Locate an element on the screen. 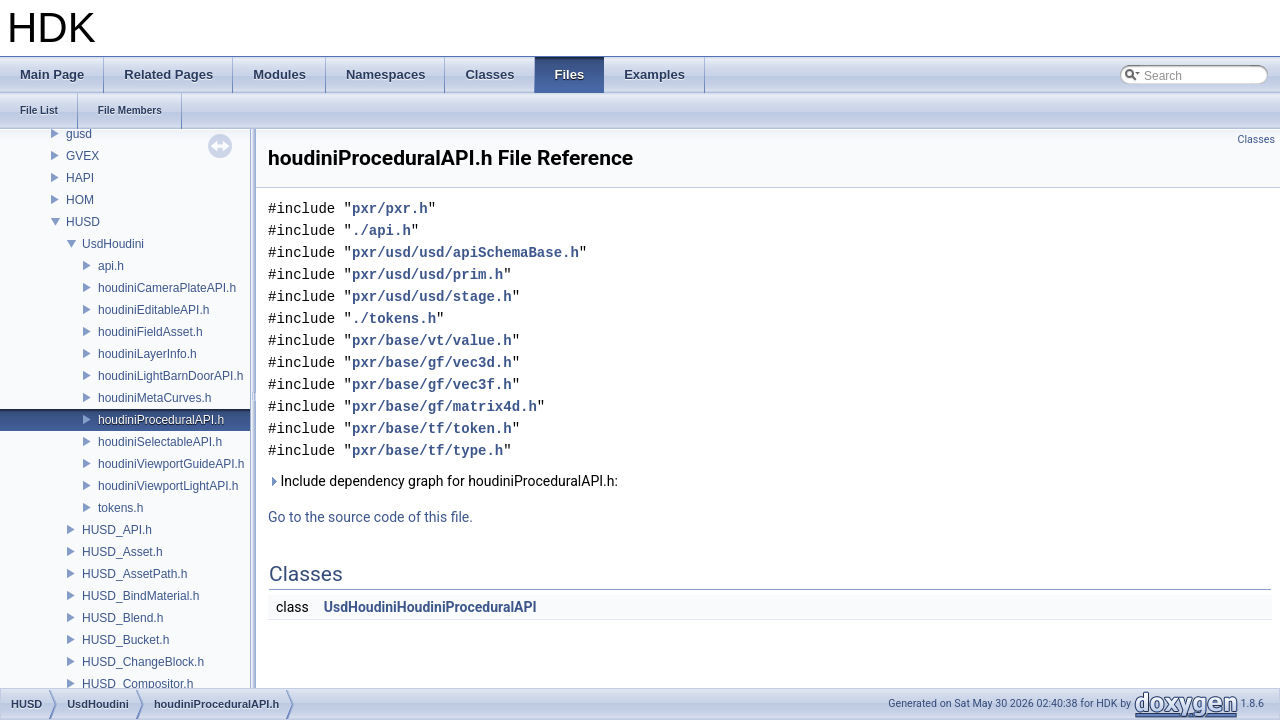 The image size is (1280, 720). pxr/base/tf/token.h is located at coordinates (432, 428).